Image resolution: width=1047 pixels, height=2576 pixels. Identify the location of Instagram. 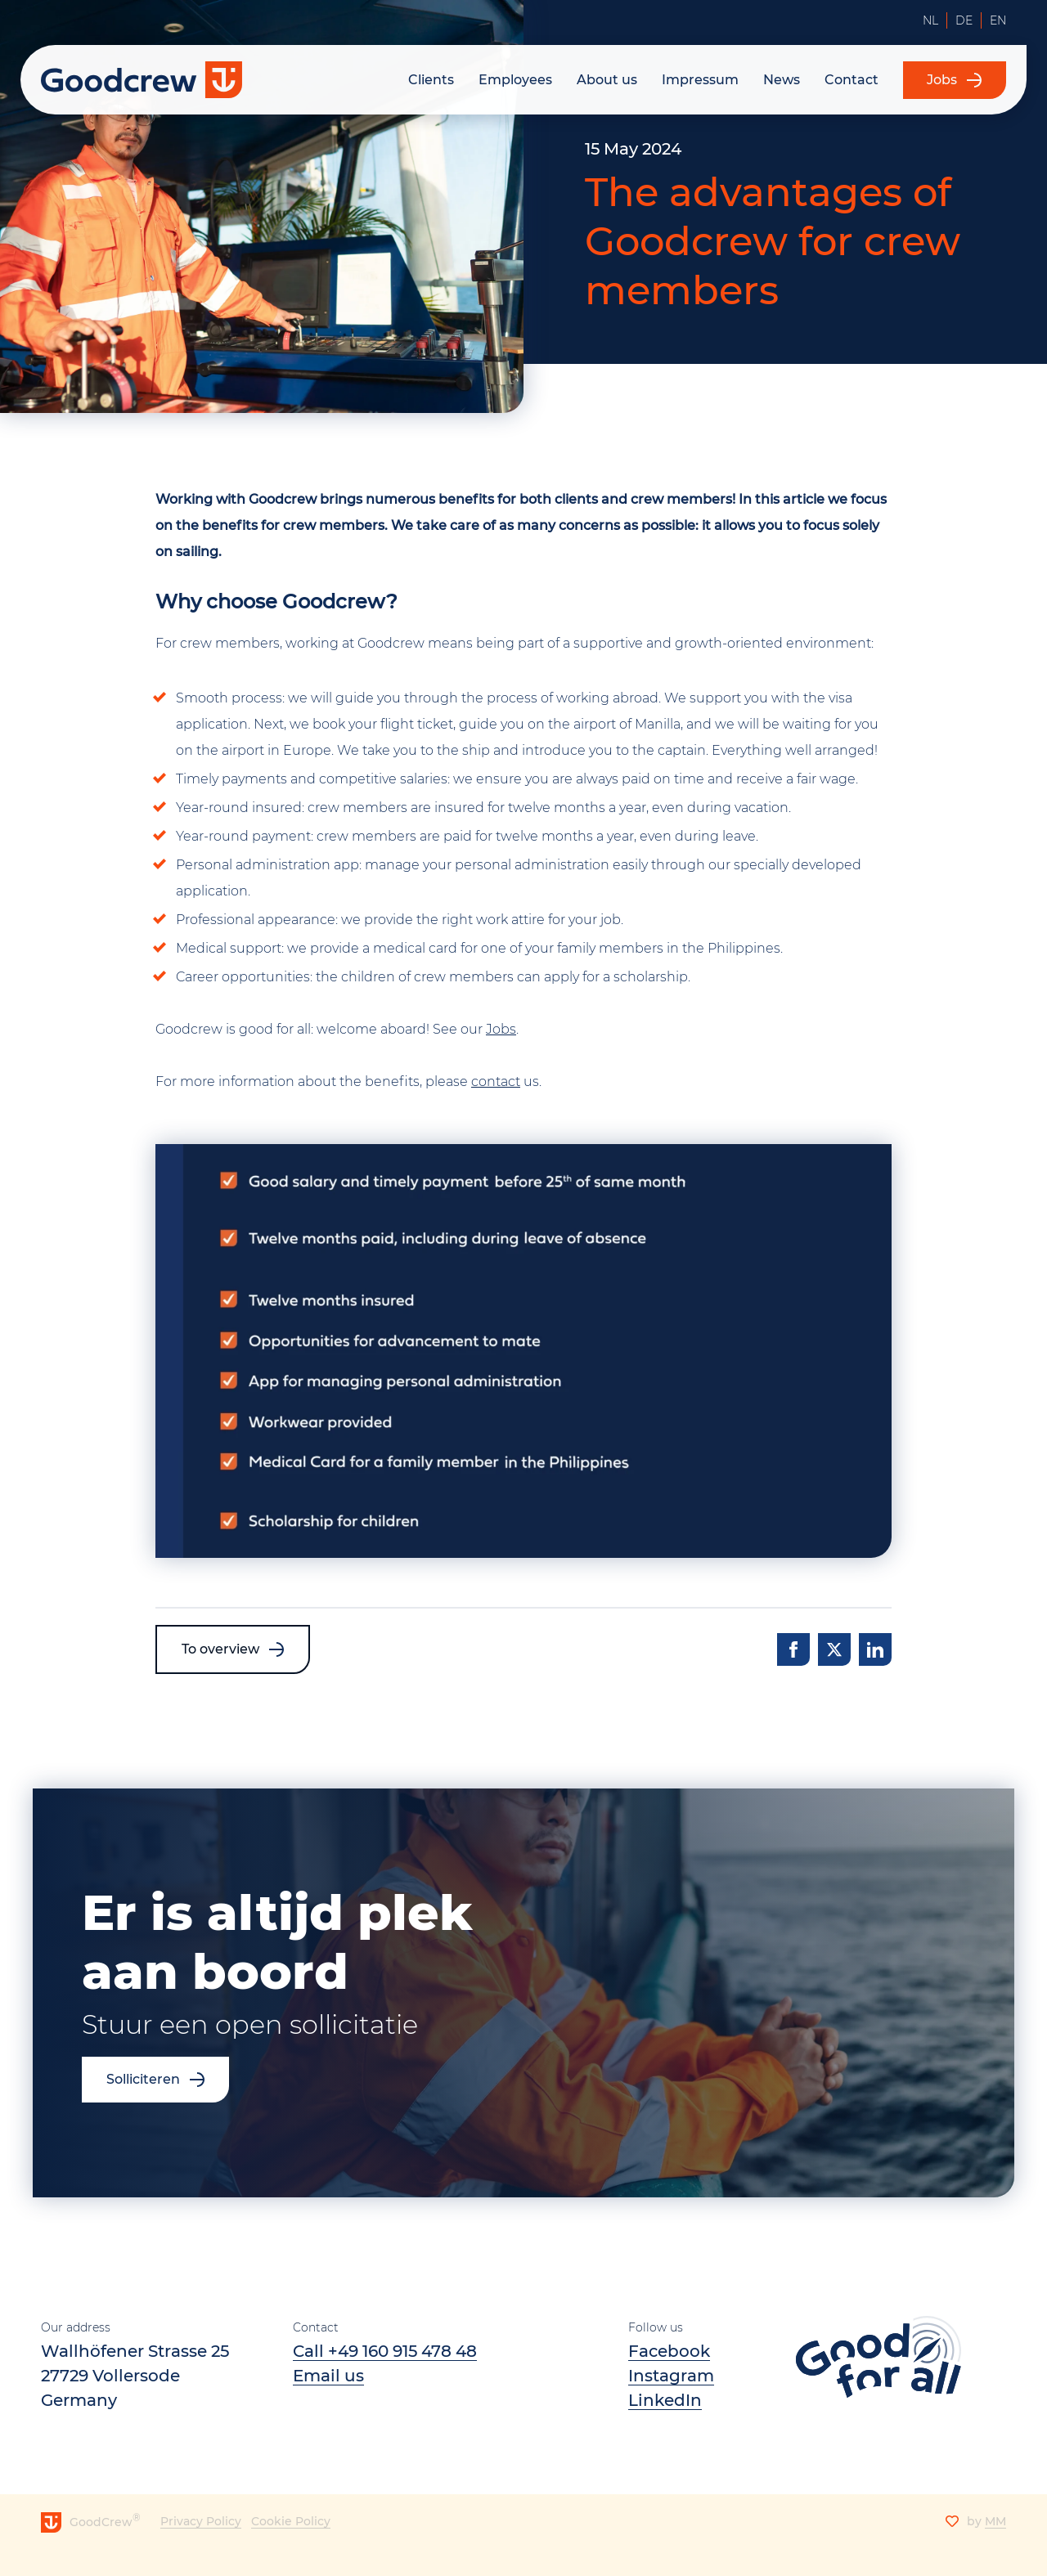
(671, 2375).